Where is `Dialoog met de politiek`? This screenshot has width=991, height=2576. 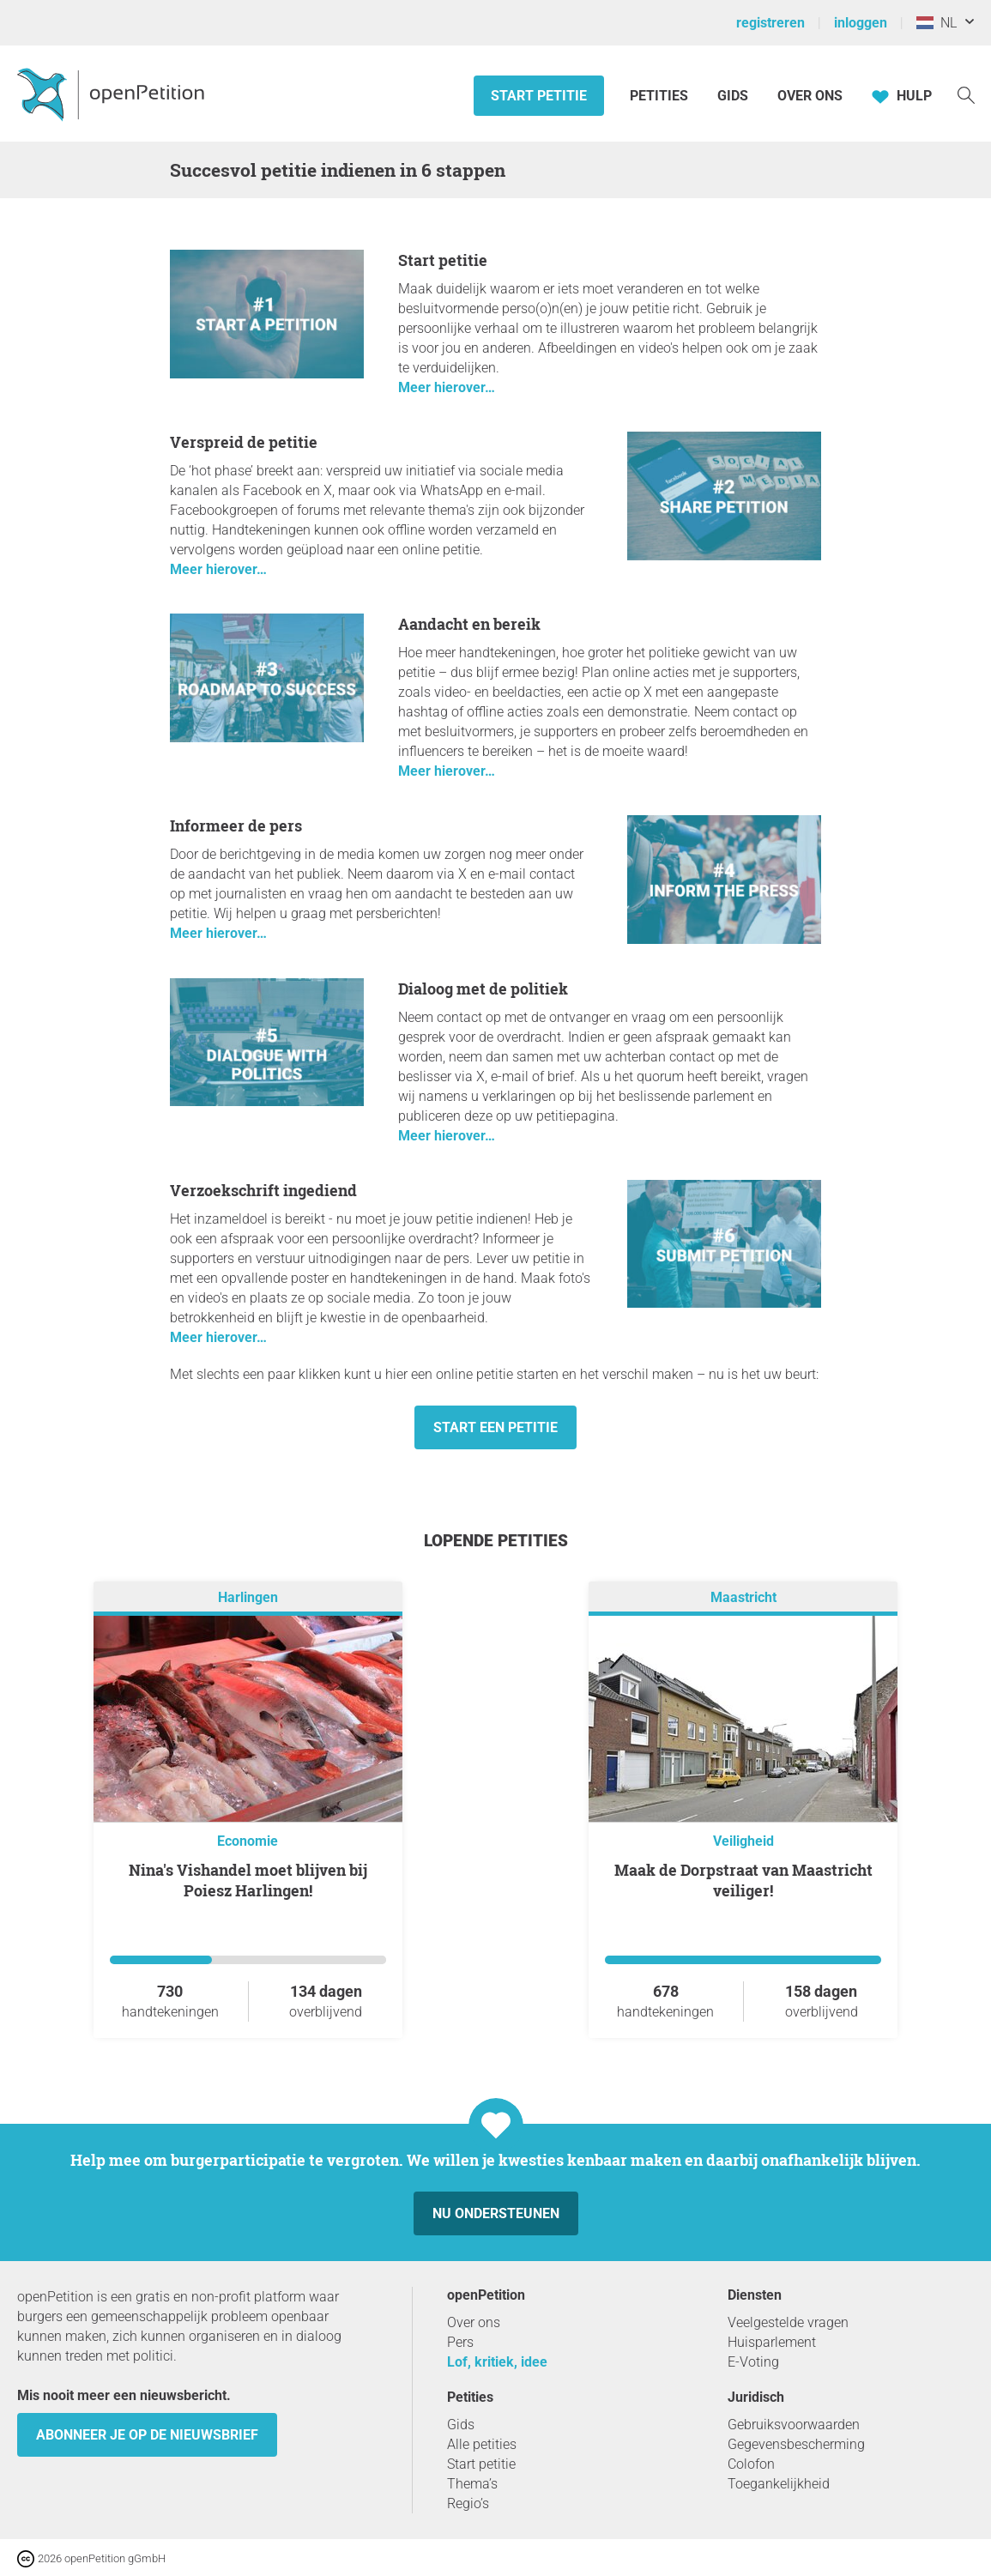 Dialoog met de politiek is located at coordinates (483, 988).